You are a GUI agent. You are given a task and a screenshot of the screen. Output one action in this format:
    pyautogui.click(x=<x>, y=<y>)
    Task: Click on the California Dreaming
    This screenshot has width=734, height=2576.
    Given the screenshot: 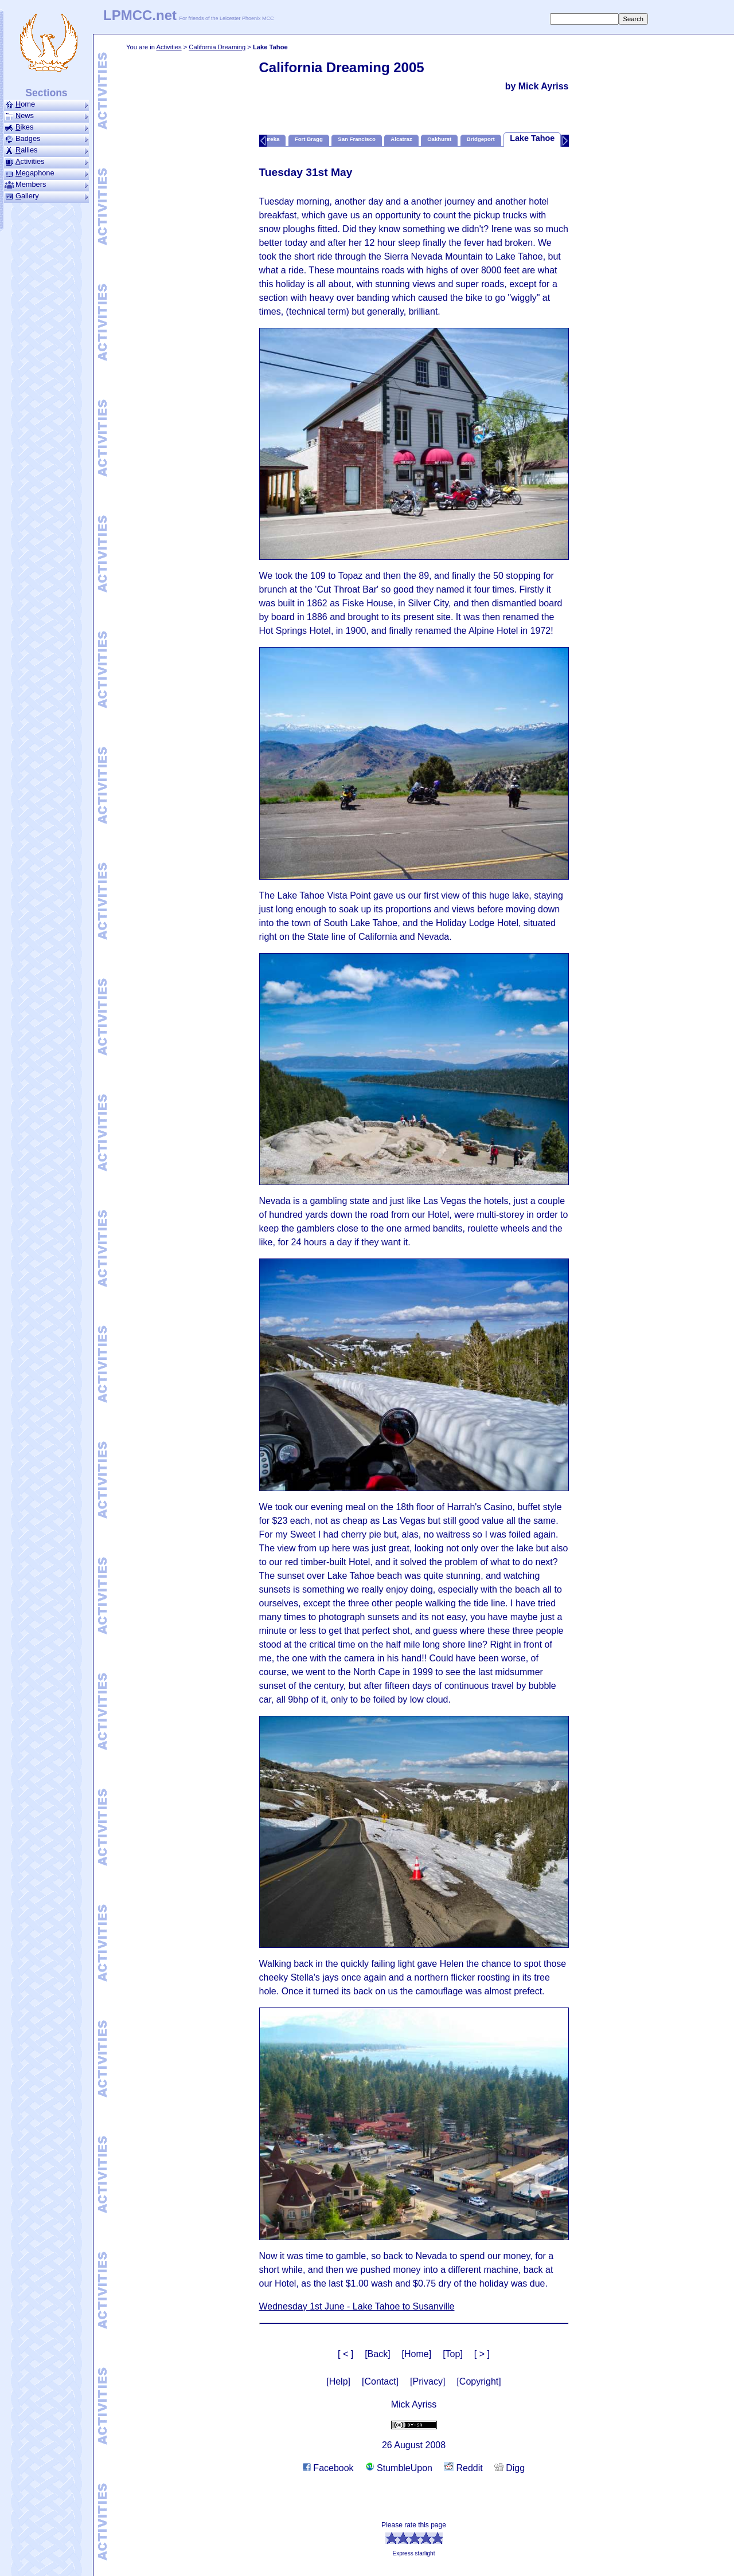 What is the action you would take?
    pyautogui.click(x=217, y=47)
    